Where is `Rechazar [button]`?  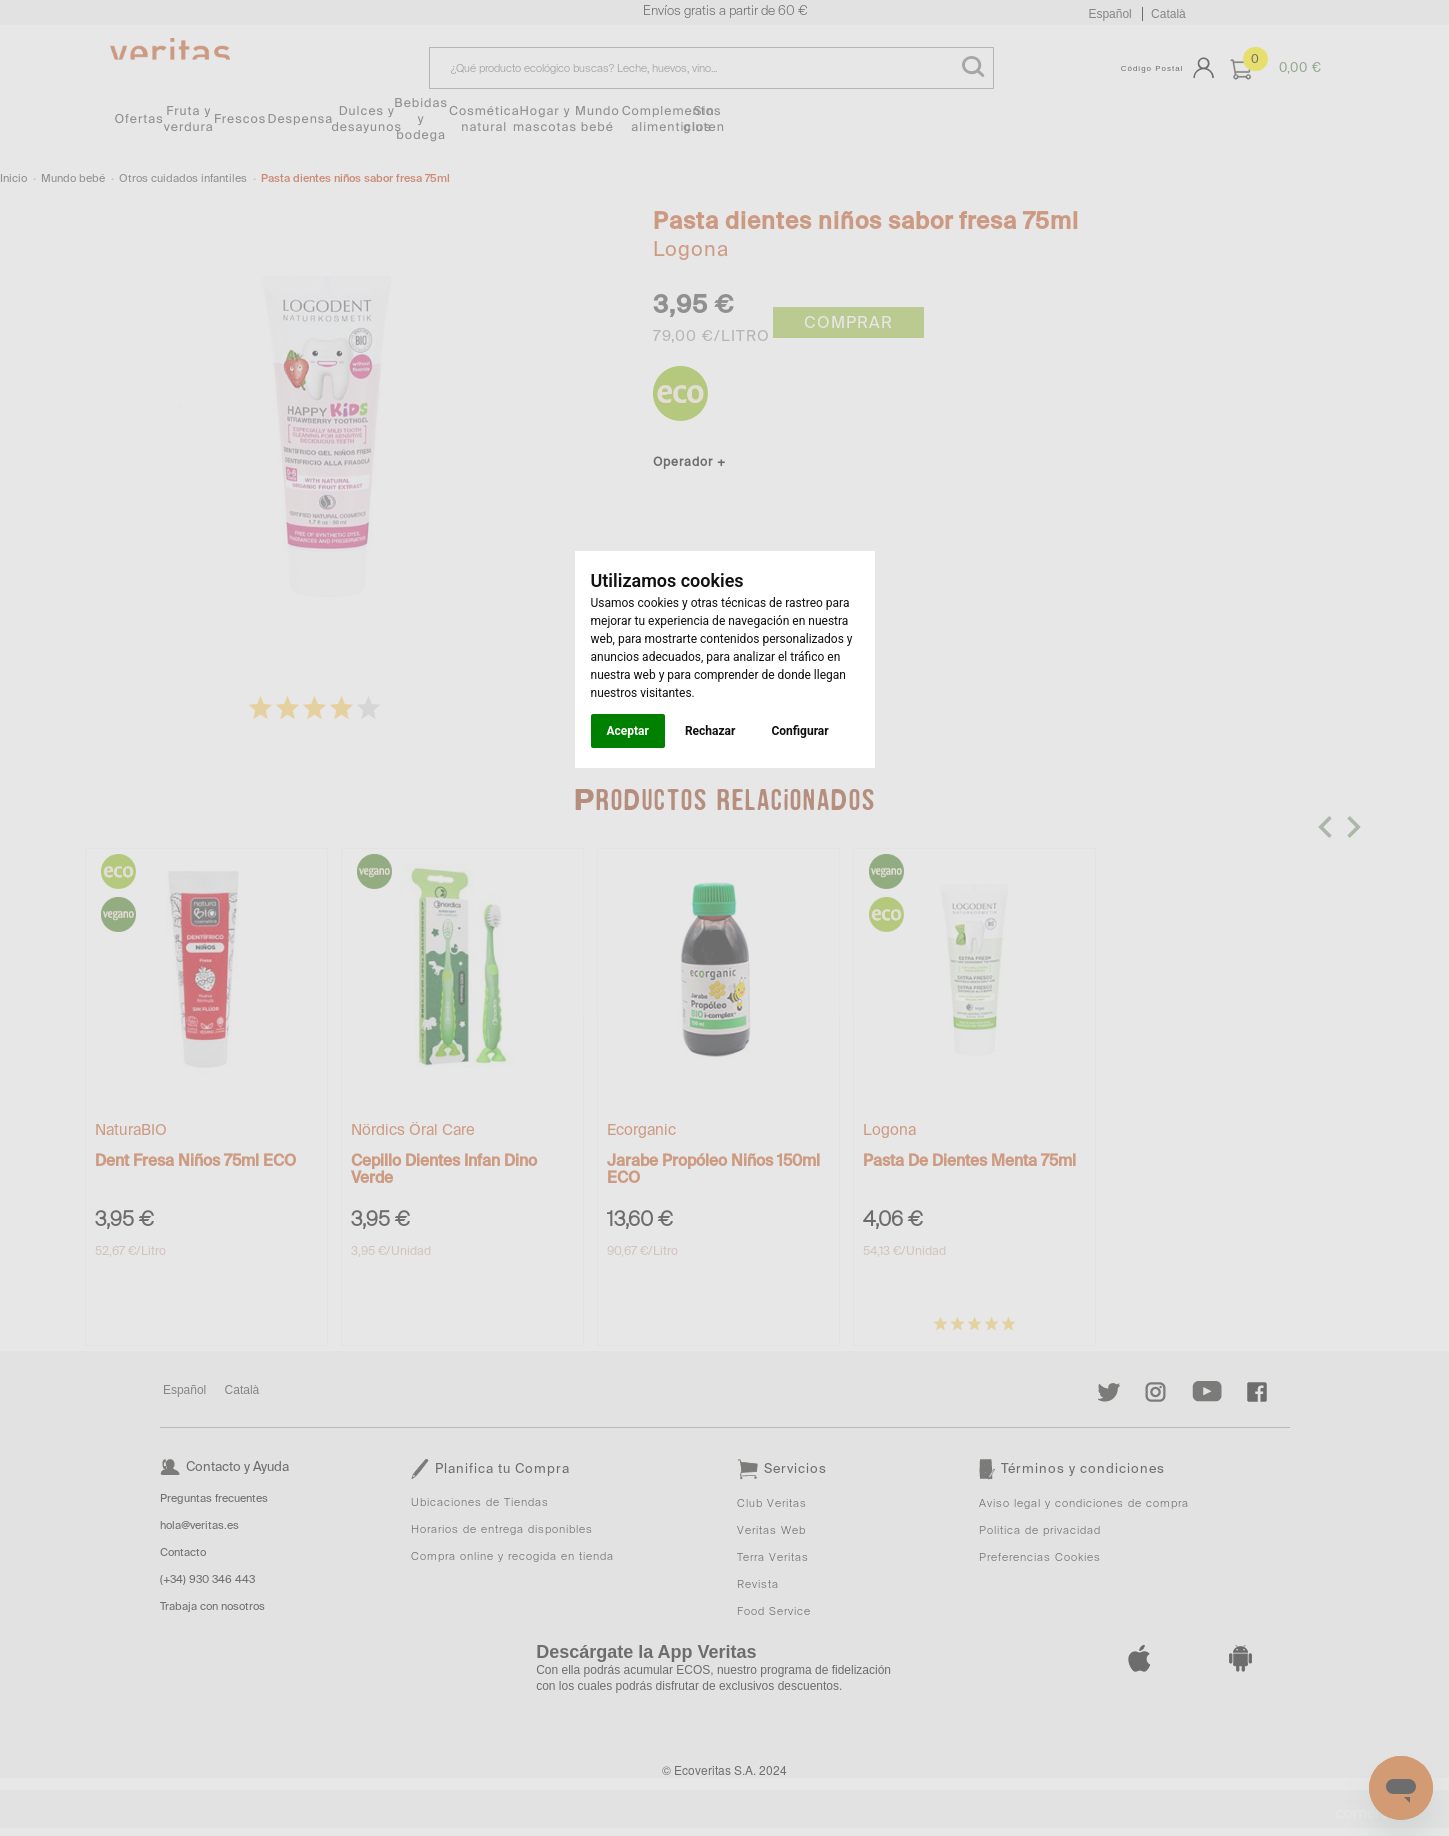 Rechazar [button] is located at coordinates (710, 731).